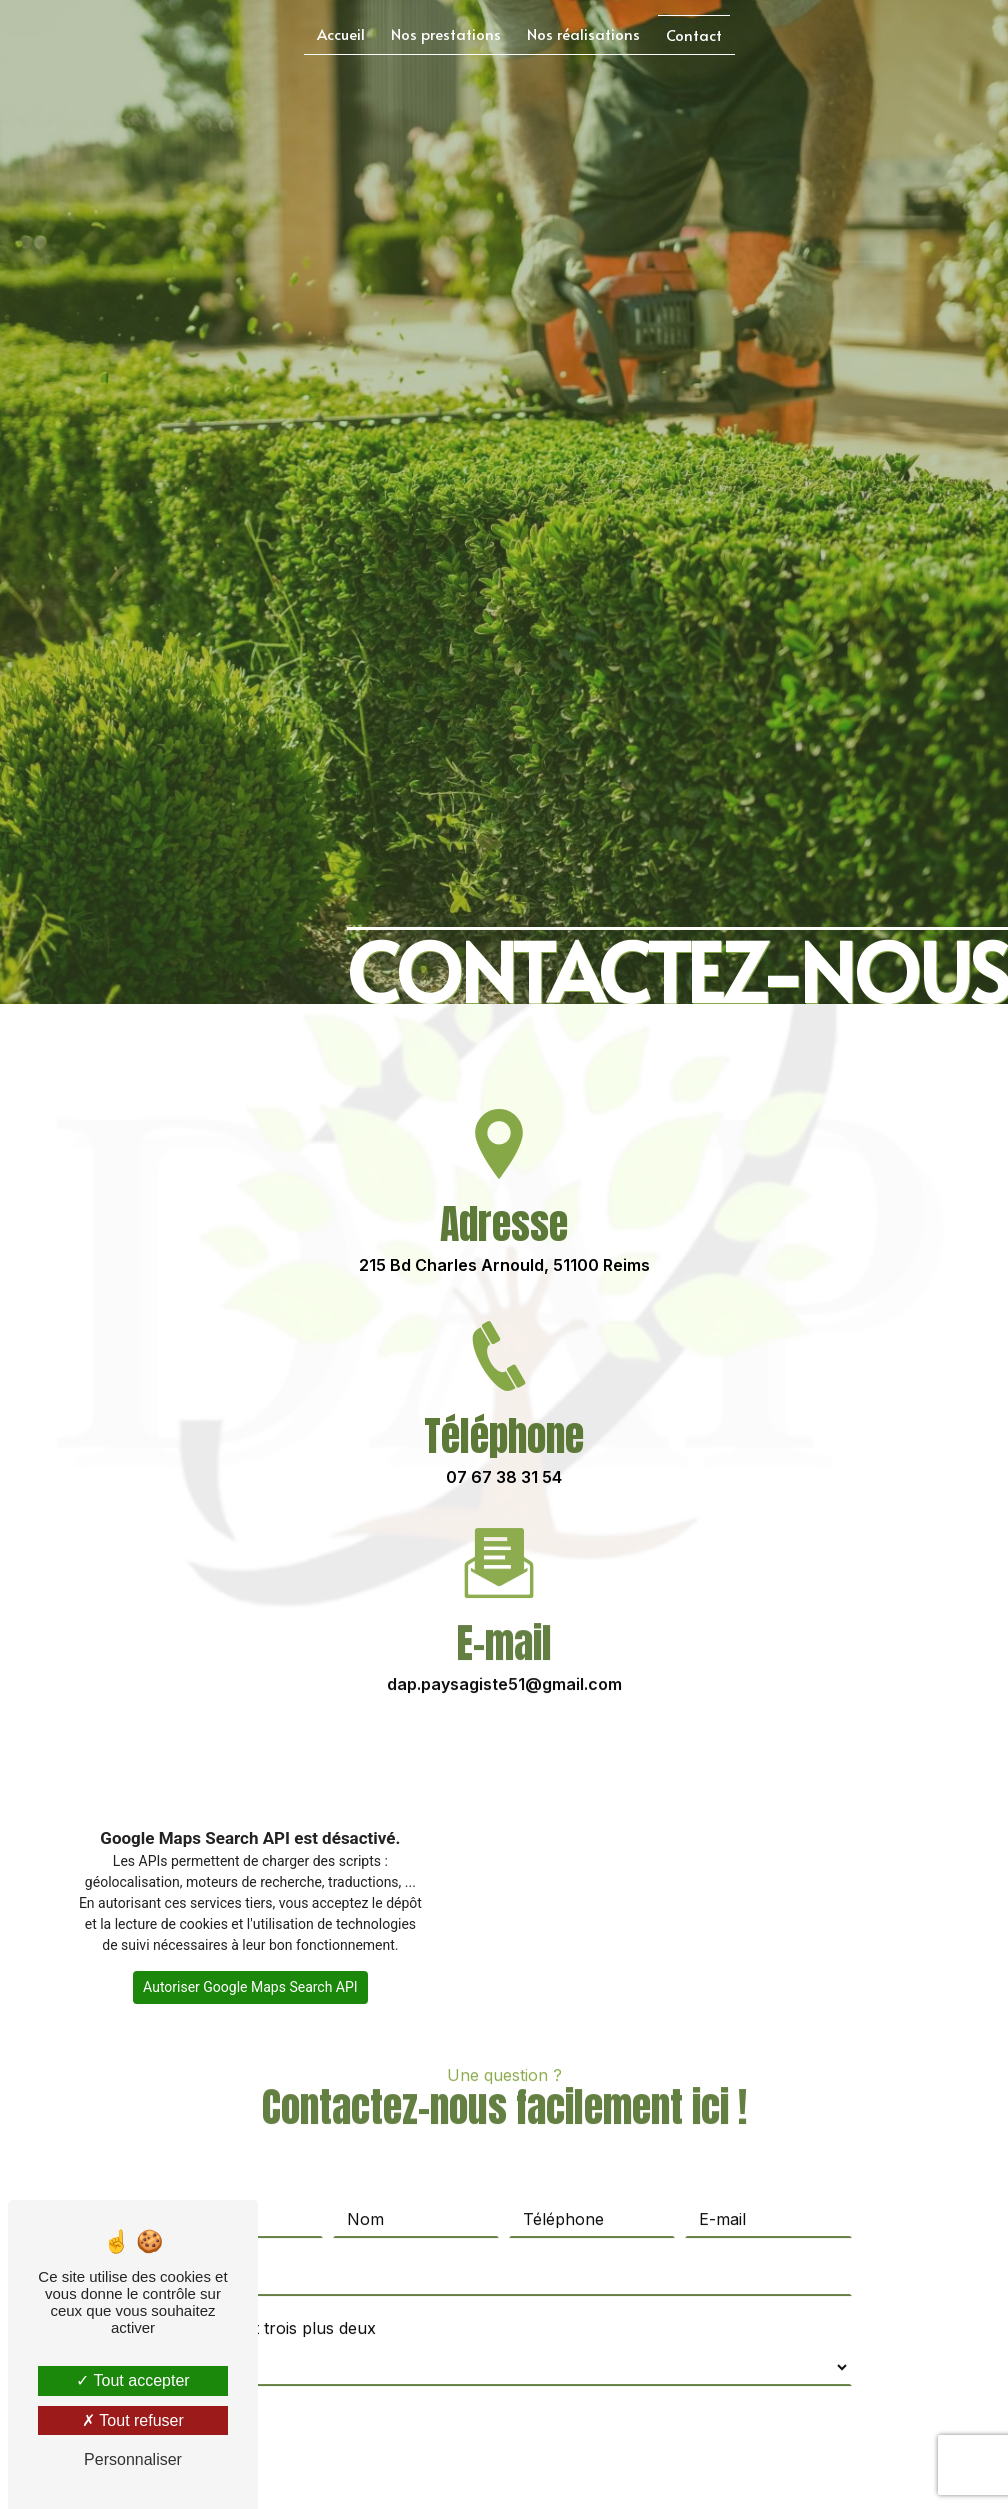 This screenshot has width=1008, height=2509. I want to click on Autoriser Google Maps Search API, so click(250, 1987).